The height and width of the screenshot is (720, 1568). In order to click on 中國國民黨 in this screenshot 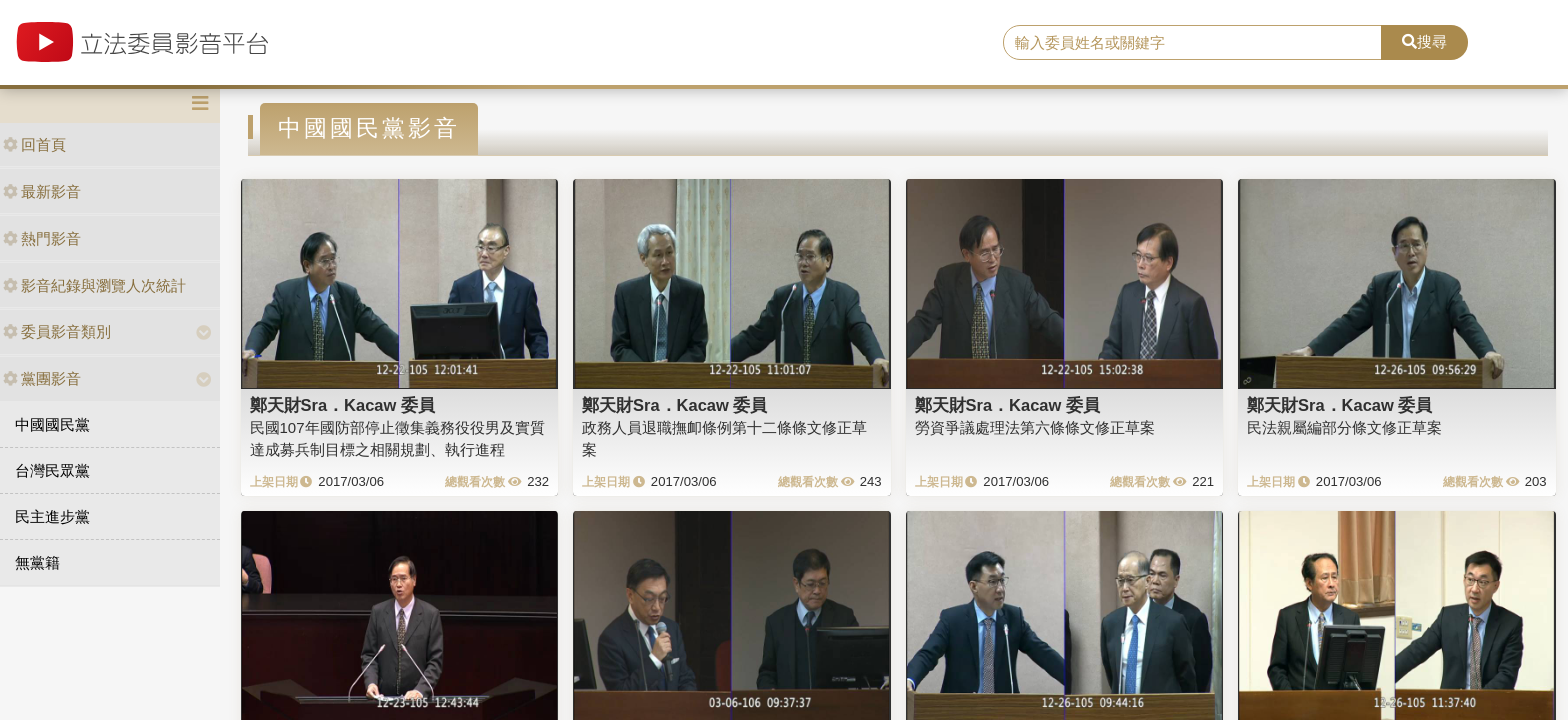, I will do `click(52, 424)`.